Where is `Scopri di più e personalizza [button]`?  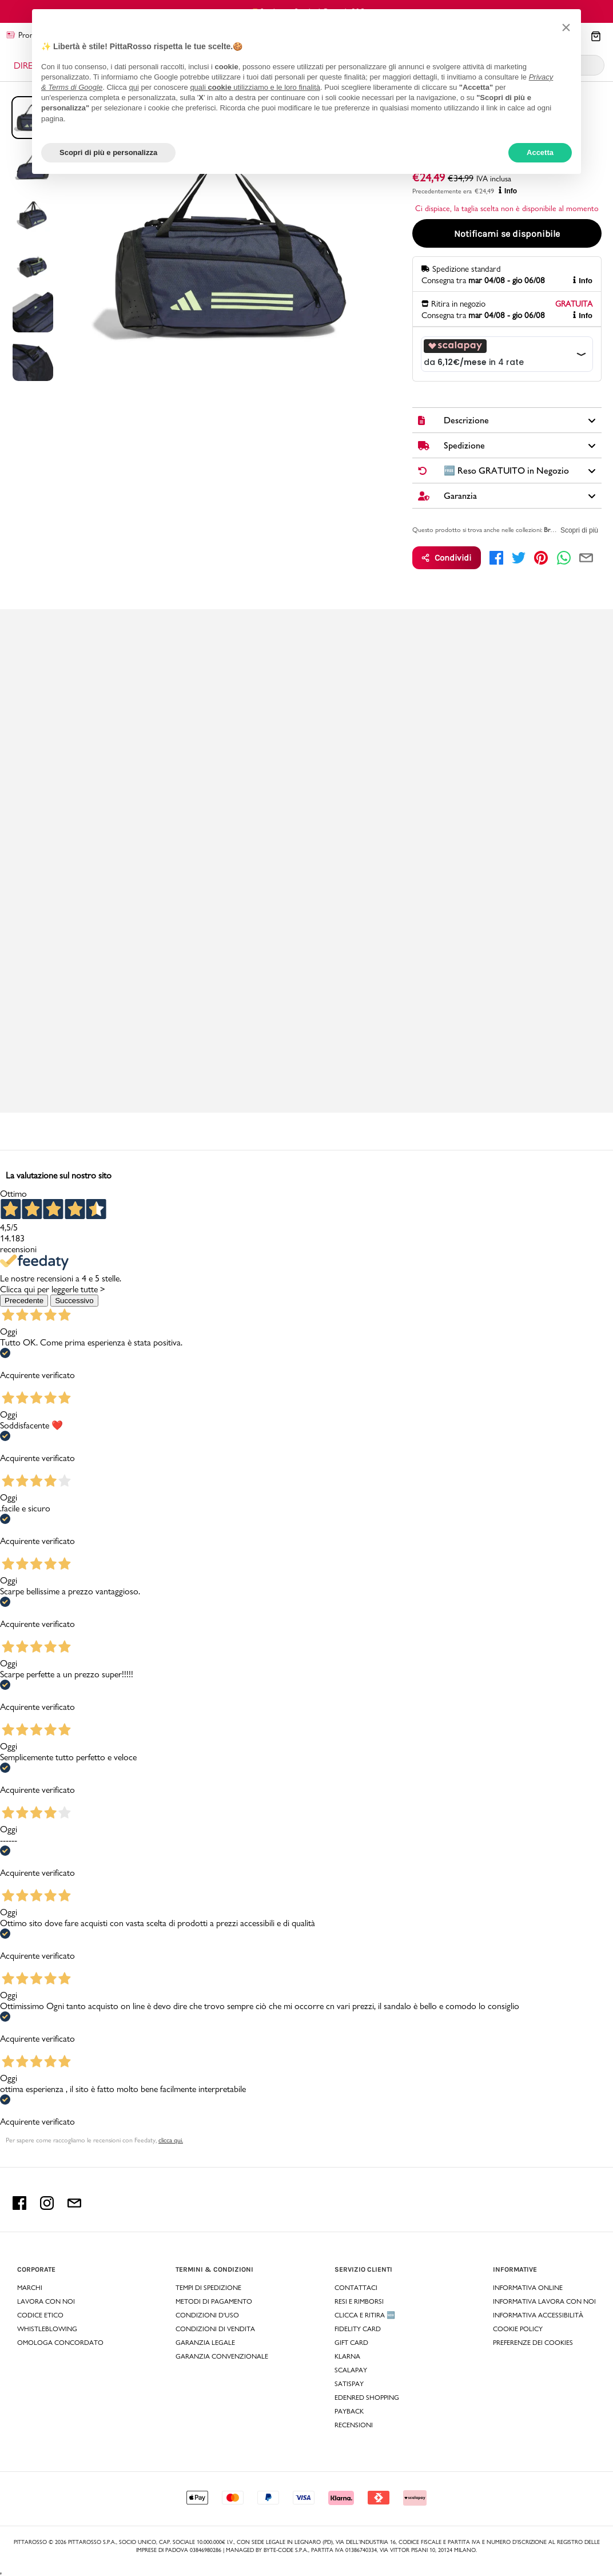 Scopri di più e personalizza [button] is located at coordinates (108, 152).